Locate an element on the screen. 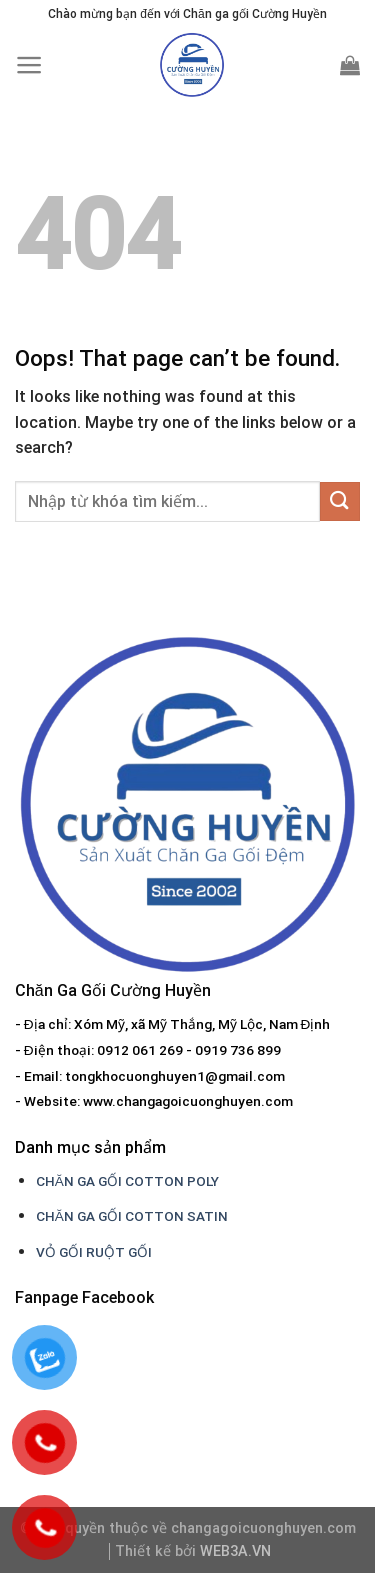 This screenshot has height=1573, width=375. [Menu] is located at coordinates (29, 65).